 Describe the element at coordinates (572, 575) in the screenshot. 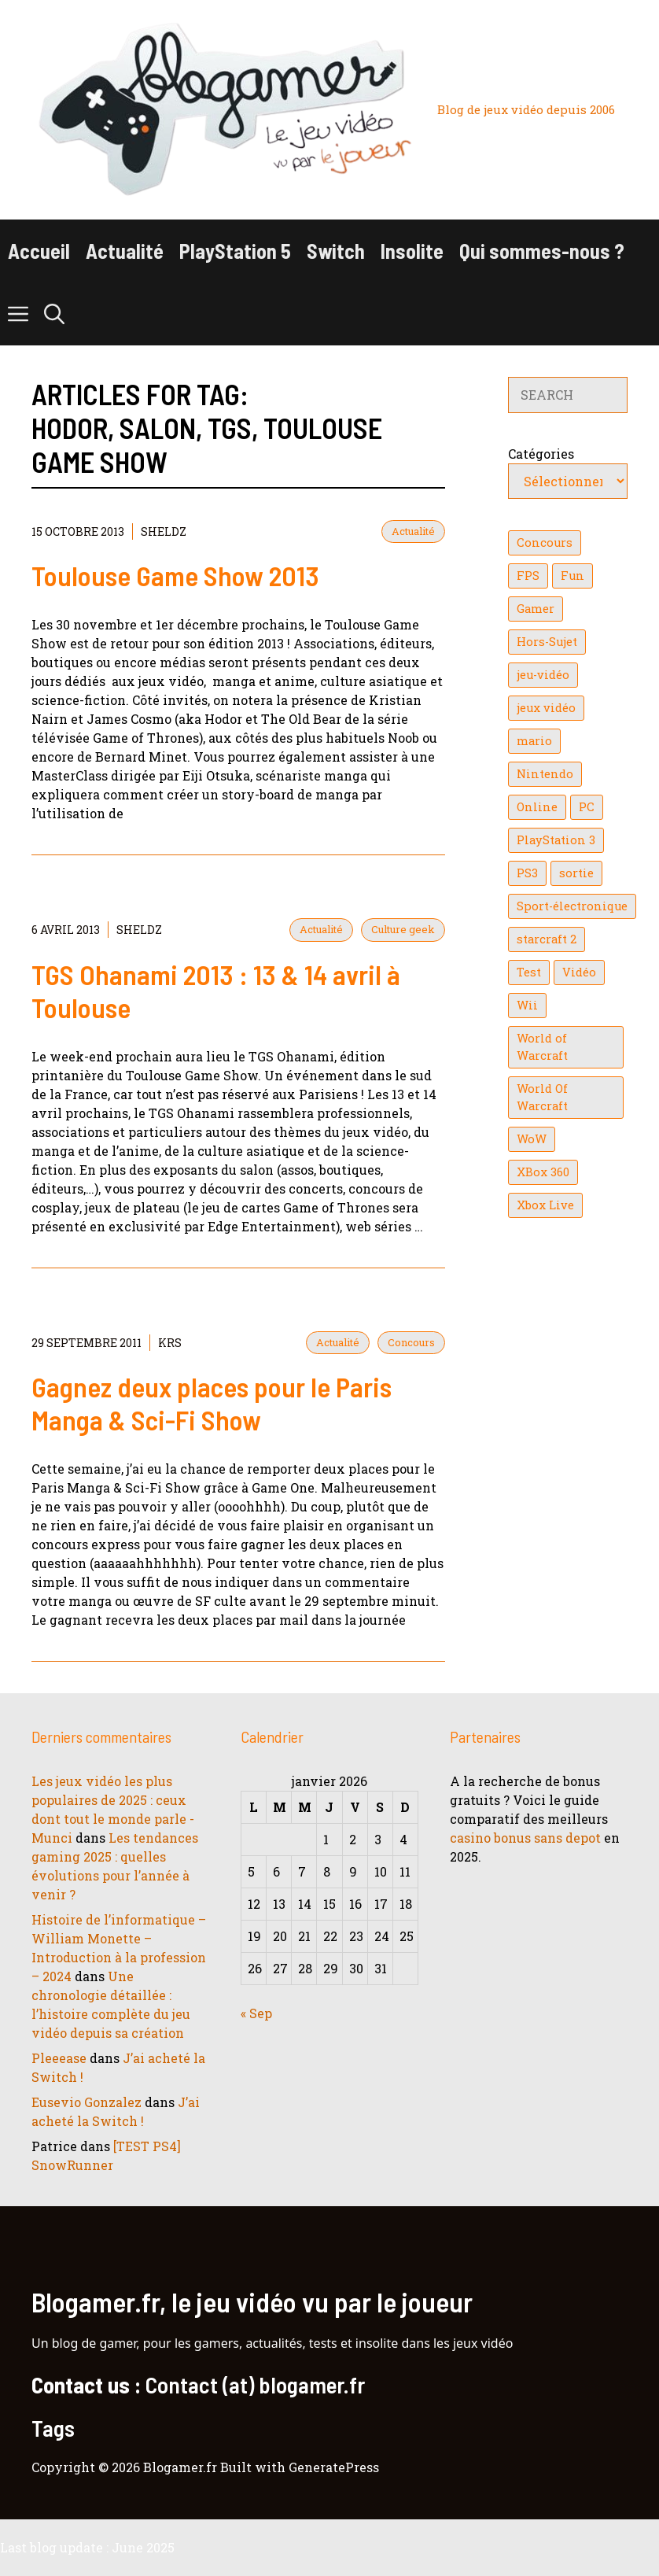

I see `Fun [Fun (26 éléments)]` at that location.